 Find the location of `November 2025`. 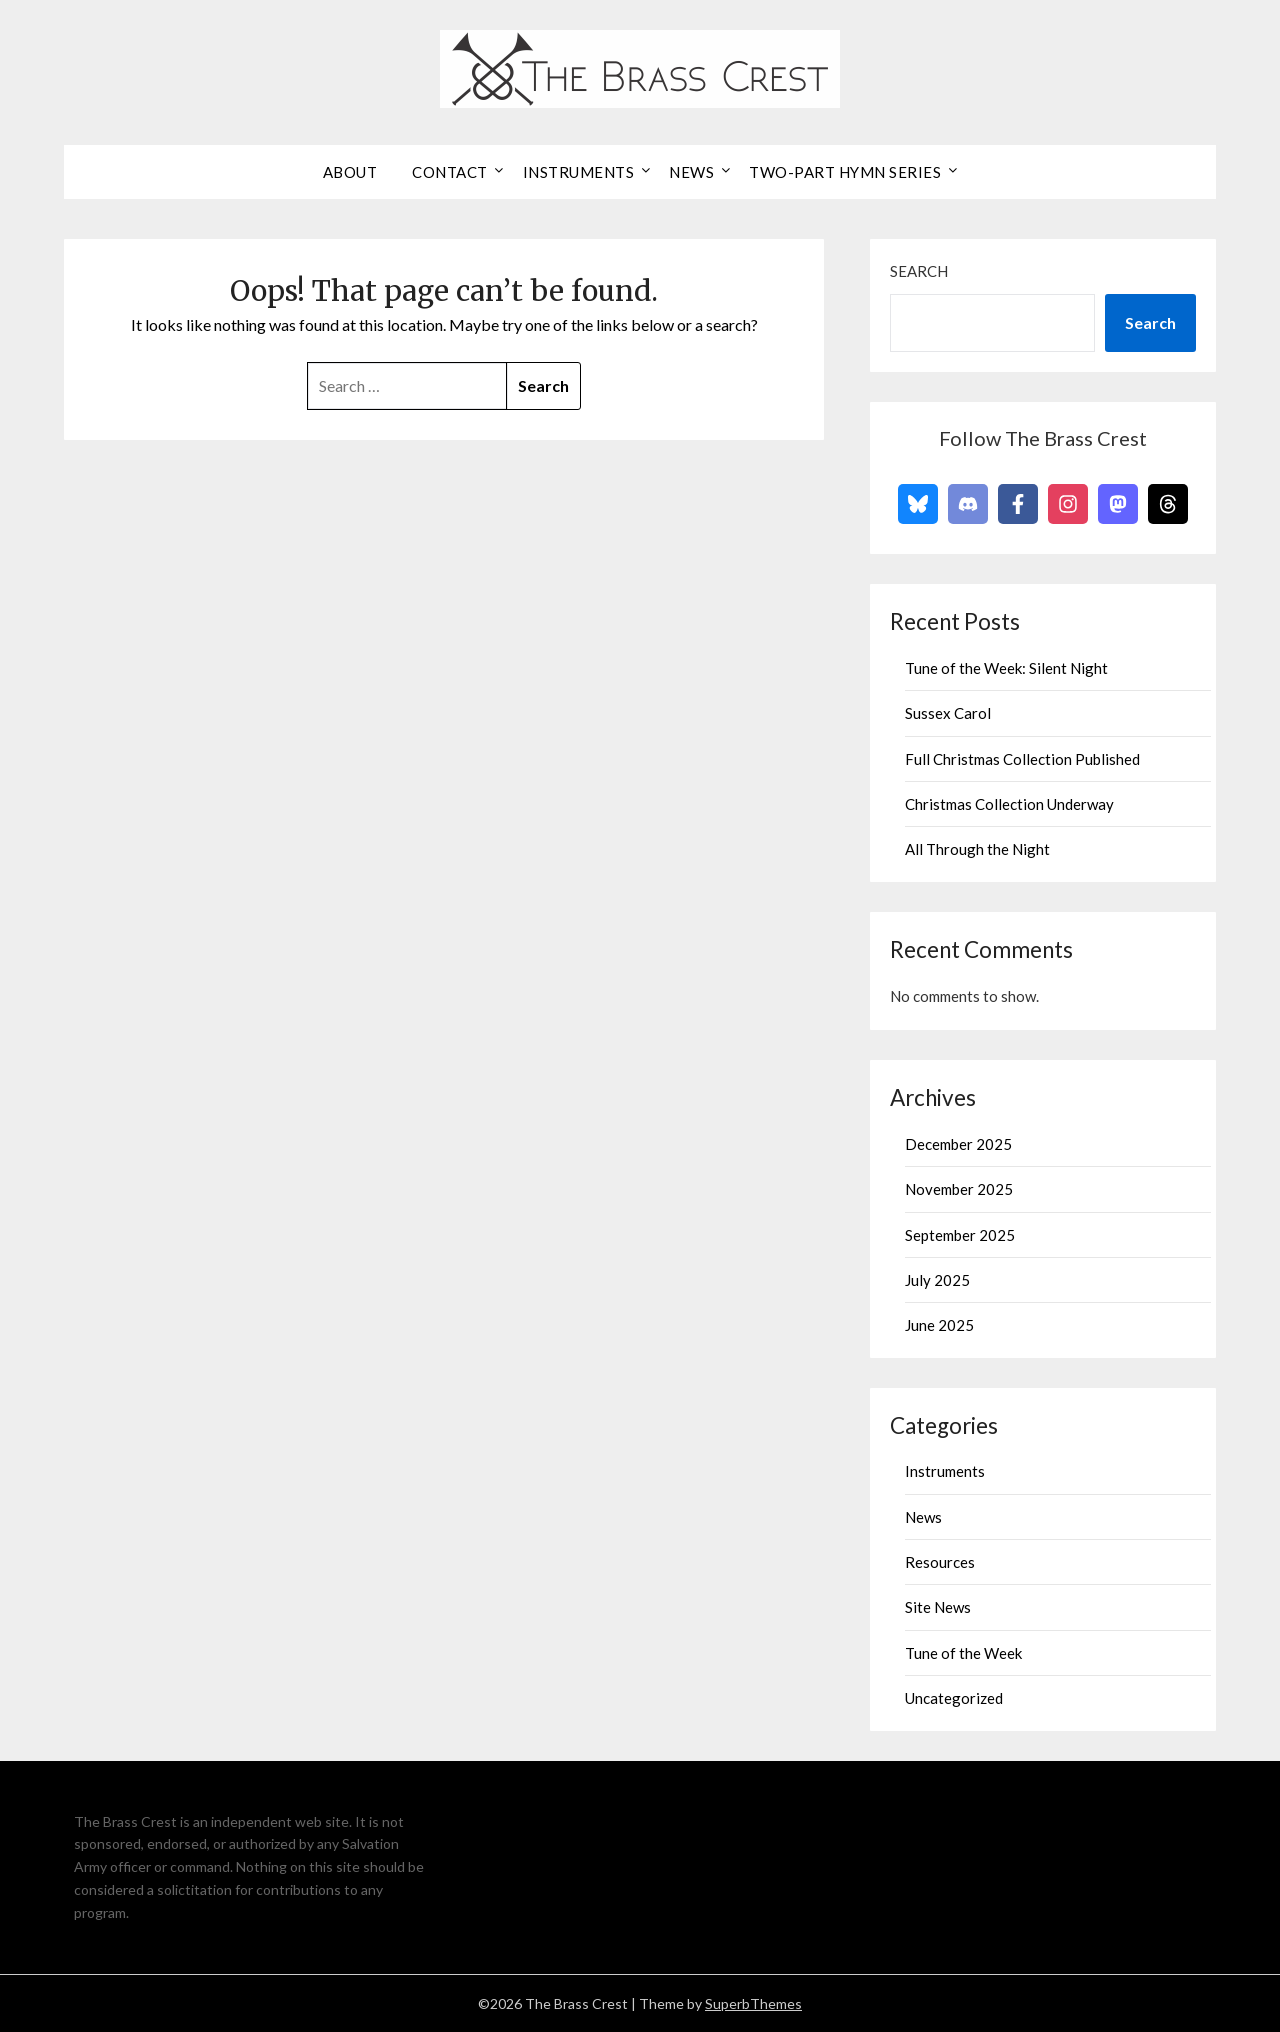

November 2025 is located at coordinates (959, 1189).